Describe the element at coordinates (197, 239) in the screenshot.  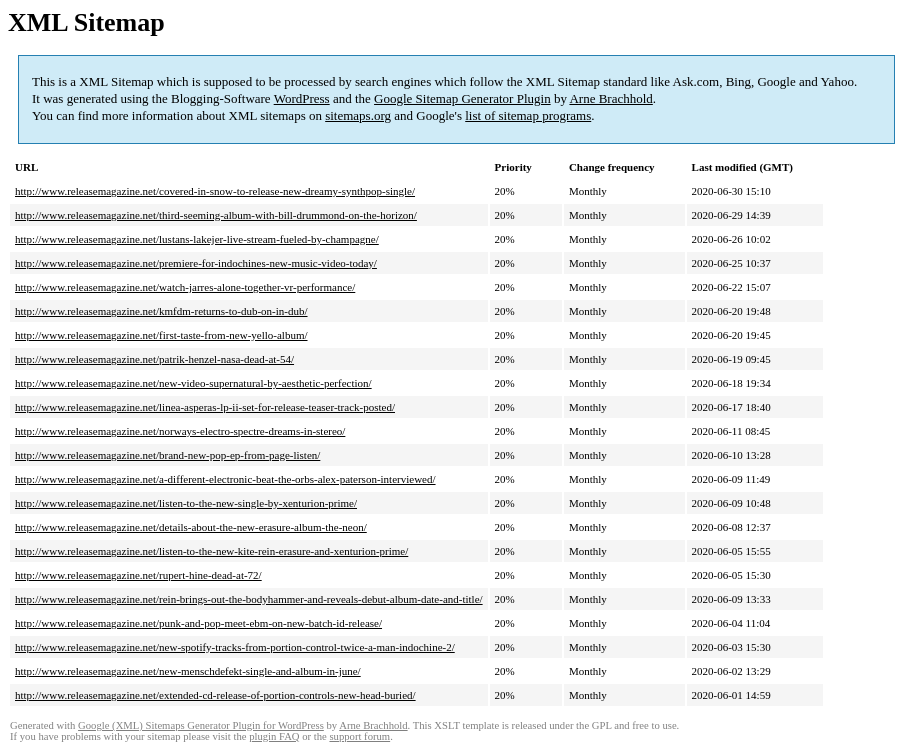
I see `http://www.releasemagazine.net/lustans-lakejer-live-stream-fueled-by-champagne/` at that location.